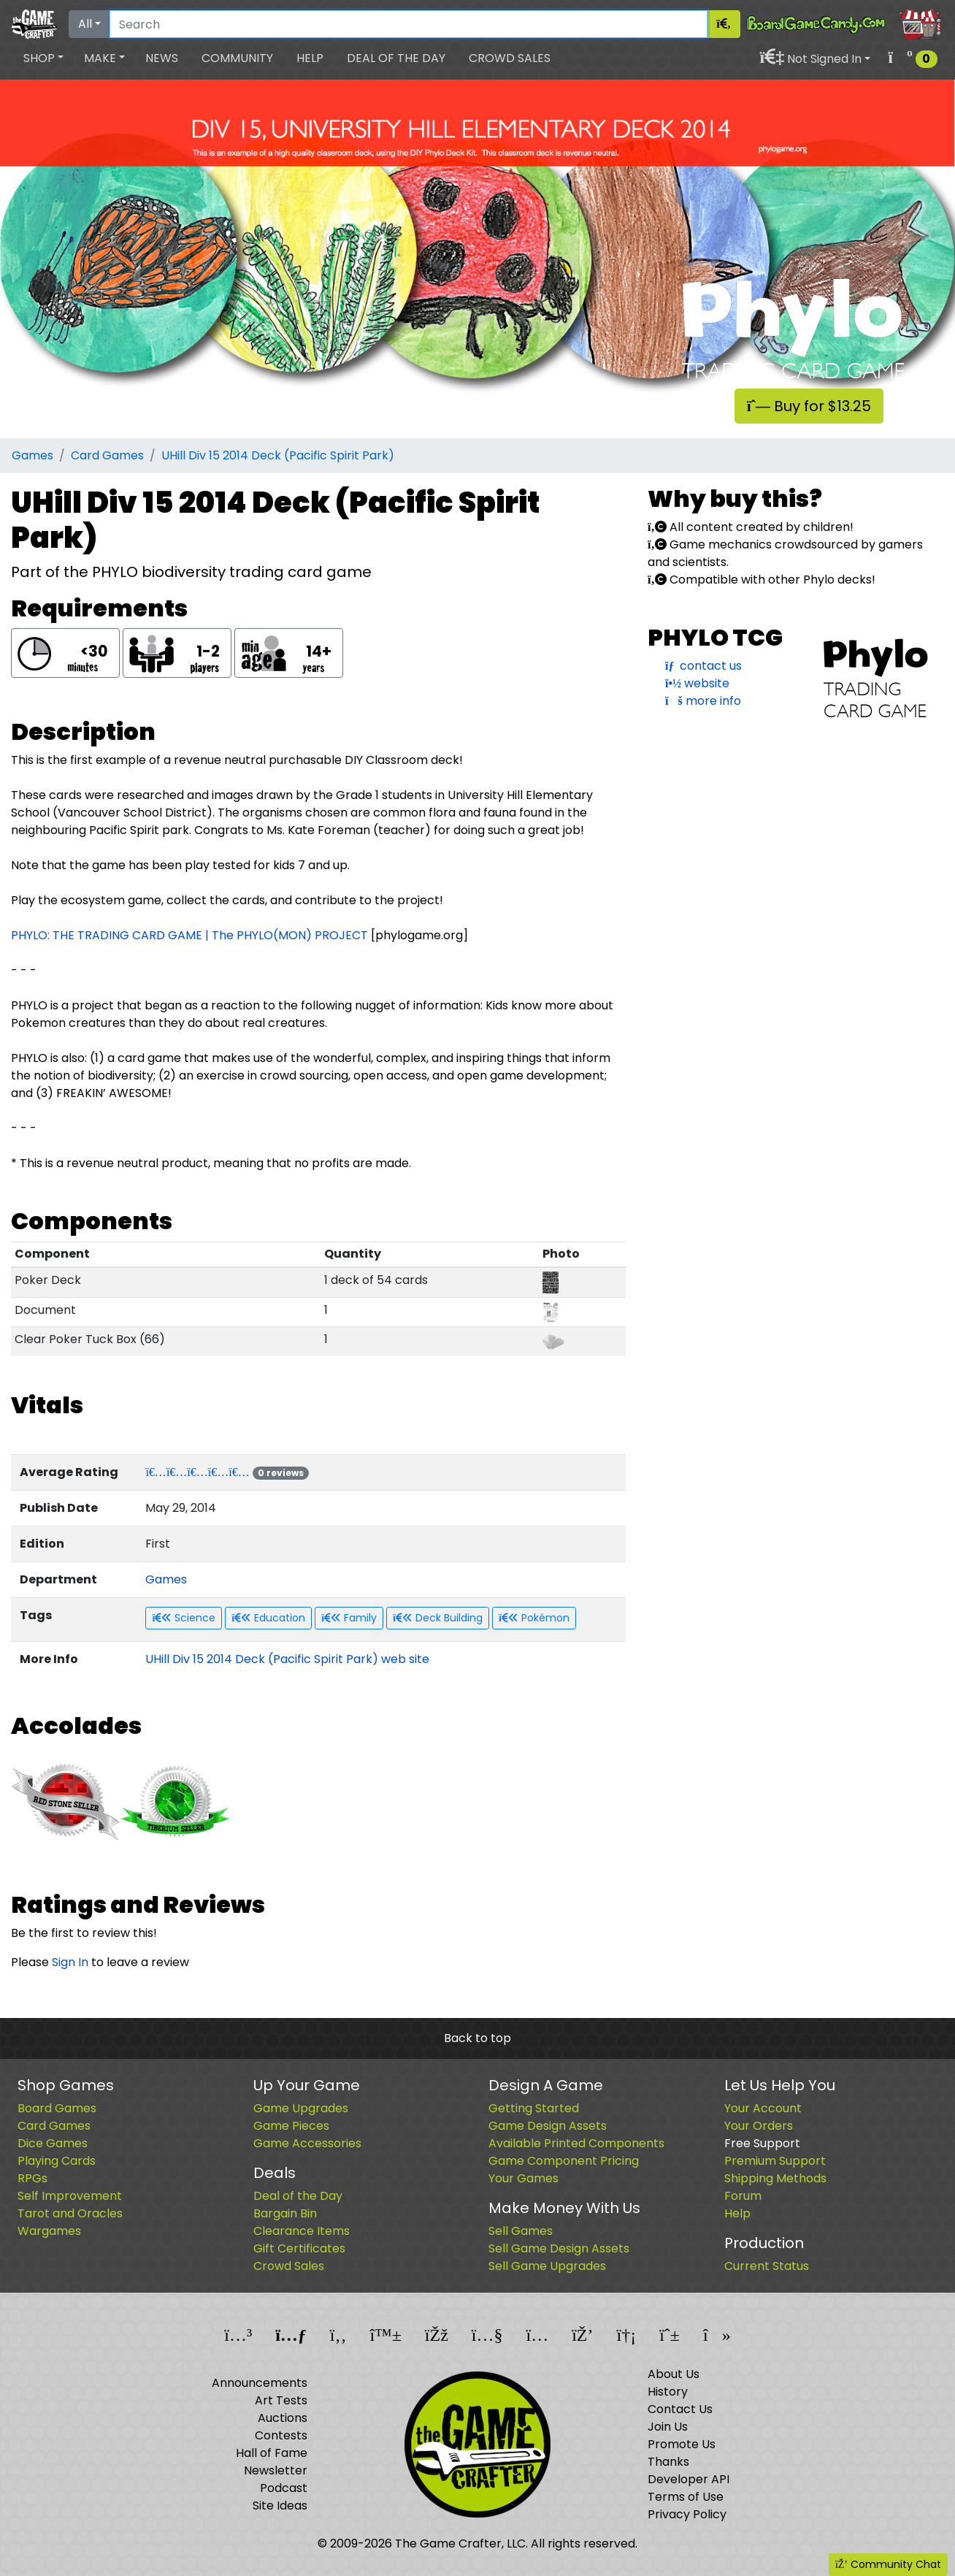 The height and width of the screenshot is (2576, 955). Describe the element at coordinates (70, 1962) in the screenshot. I see `Sign In` at that location.